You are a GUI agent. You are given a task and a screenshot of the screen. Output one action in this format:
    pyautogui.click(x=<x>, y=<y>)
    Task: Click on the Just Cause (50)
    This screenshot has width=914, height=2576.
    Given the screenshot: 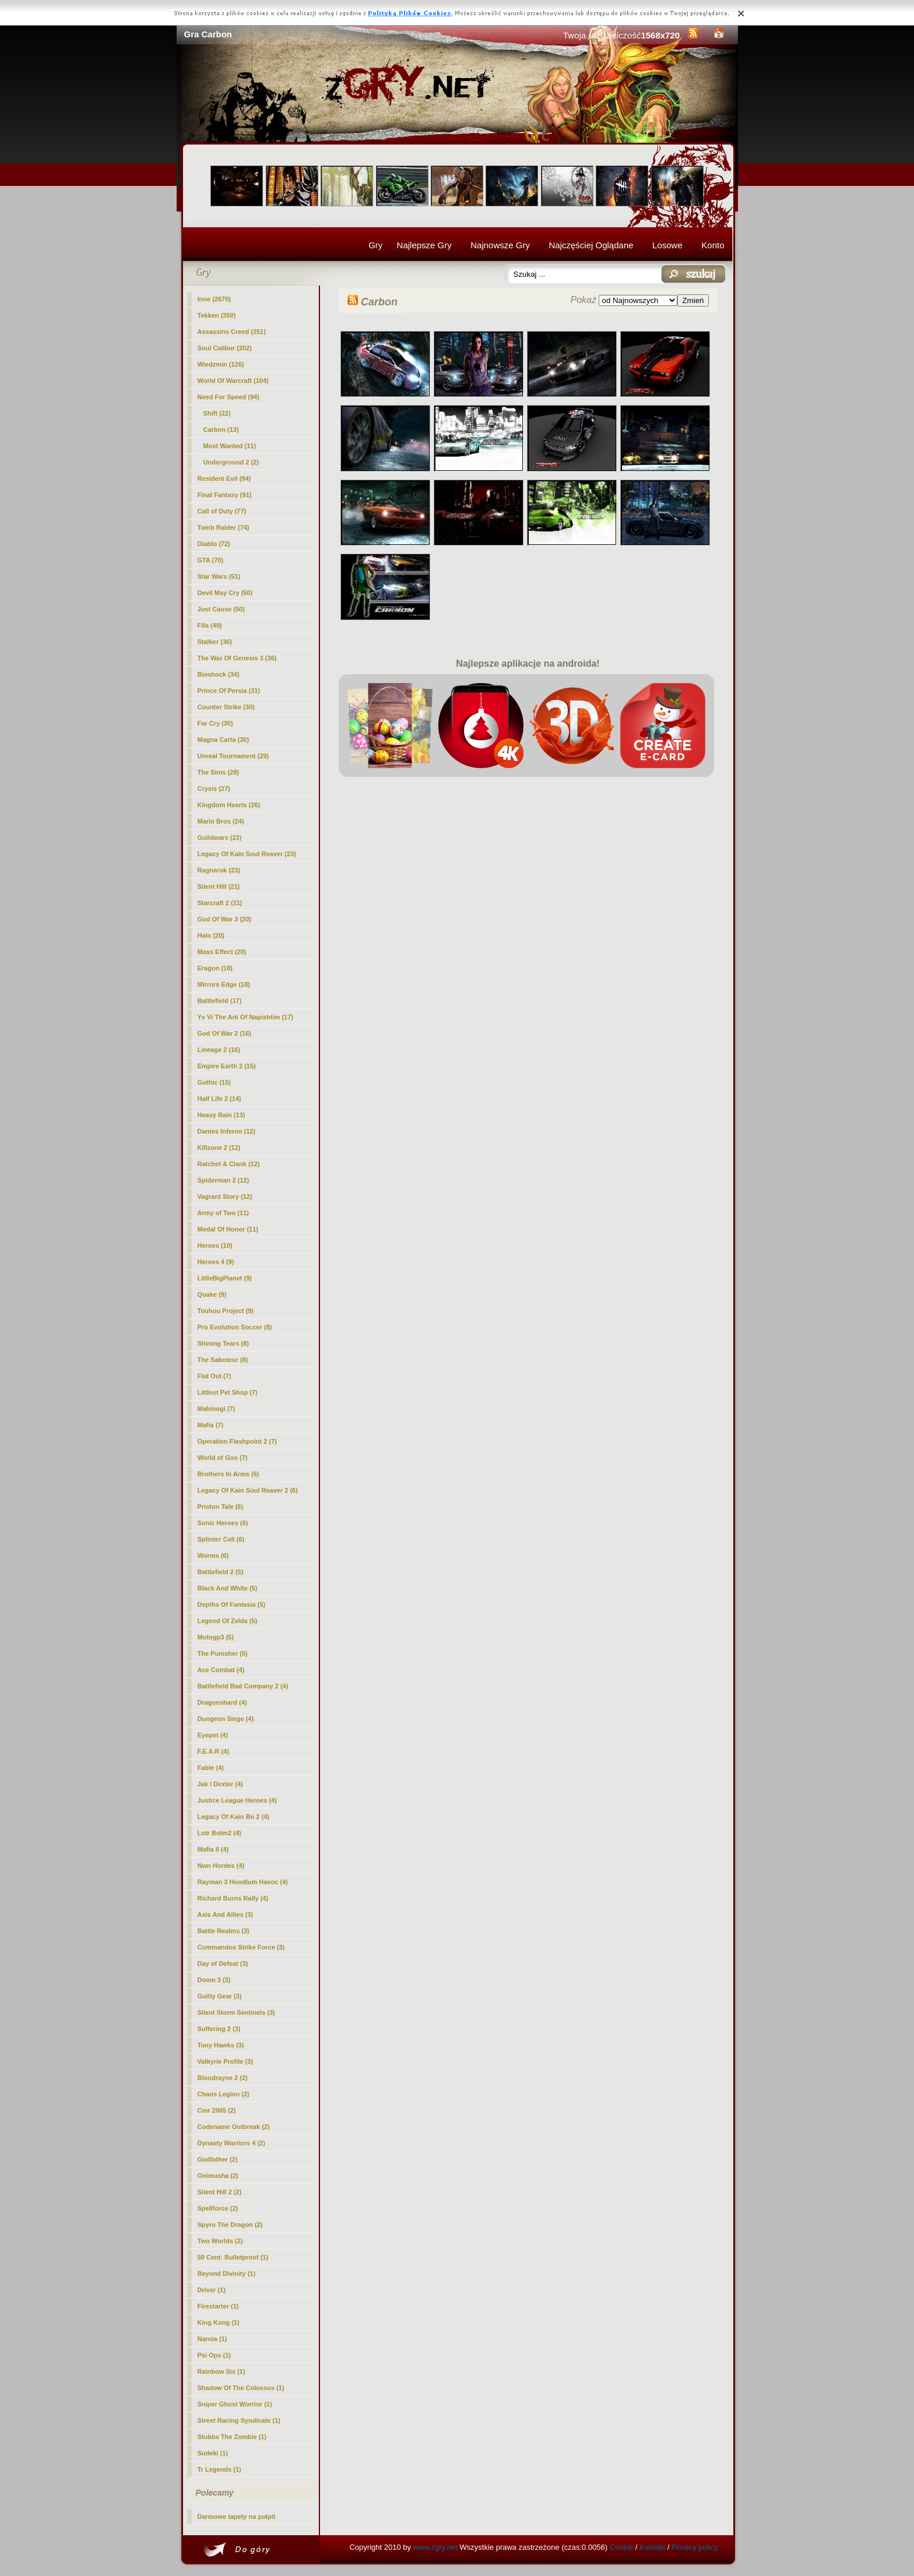 What is the action you would take?
    pyautogui.click(x=221, y=609)
    